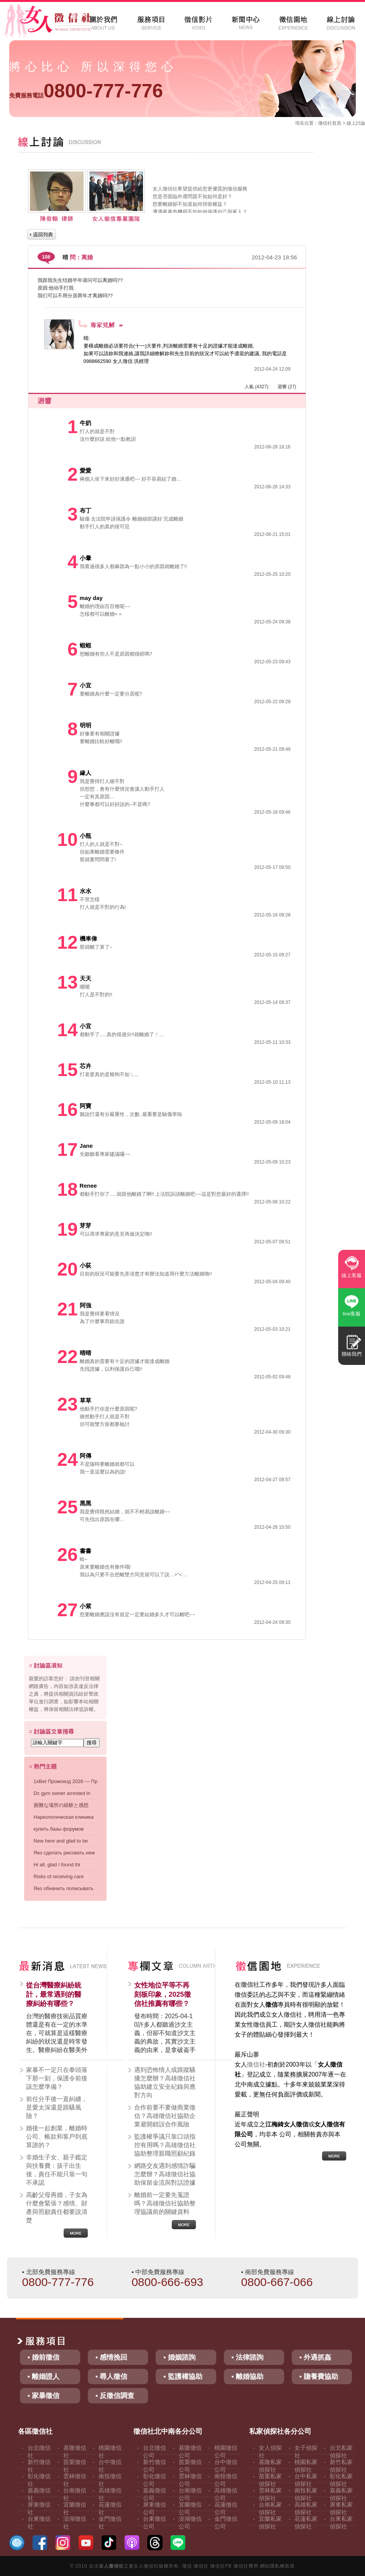 This screenshot has width=365, height=2576. I want to click on 線上客服, so click(352, 1275).